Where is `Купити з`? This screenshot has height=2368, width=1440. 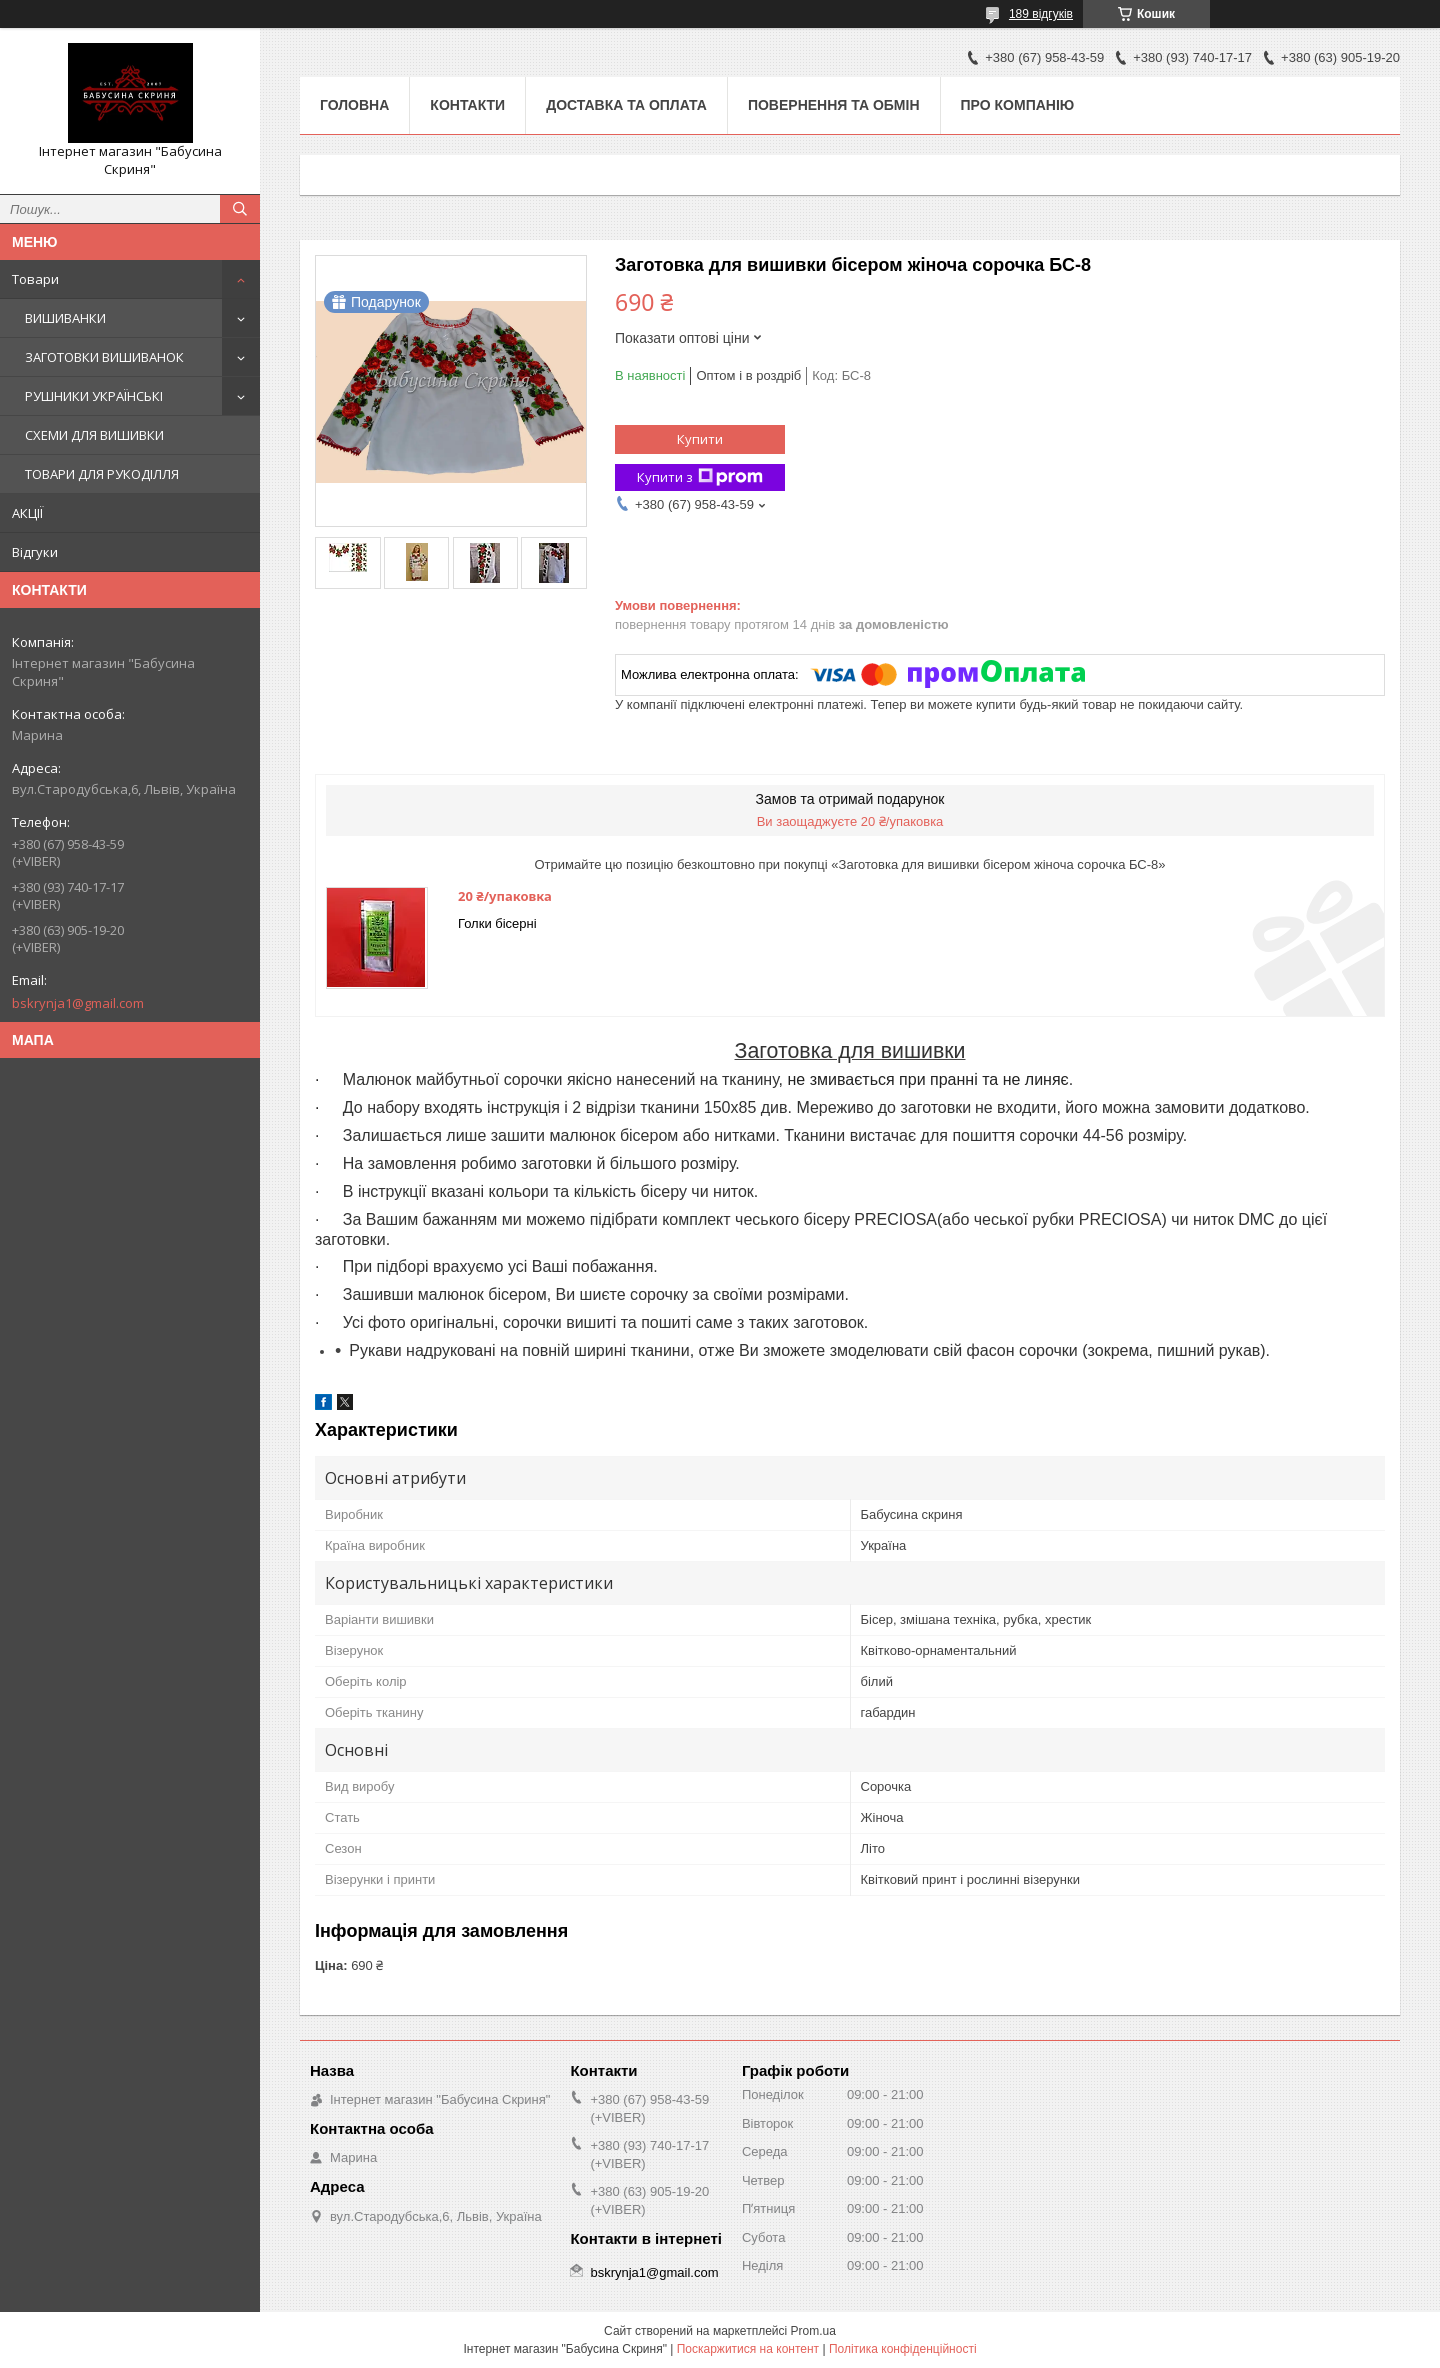
Купити з is located at coordinates (700, 477).